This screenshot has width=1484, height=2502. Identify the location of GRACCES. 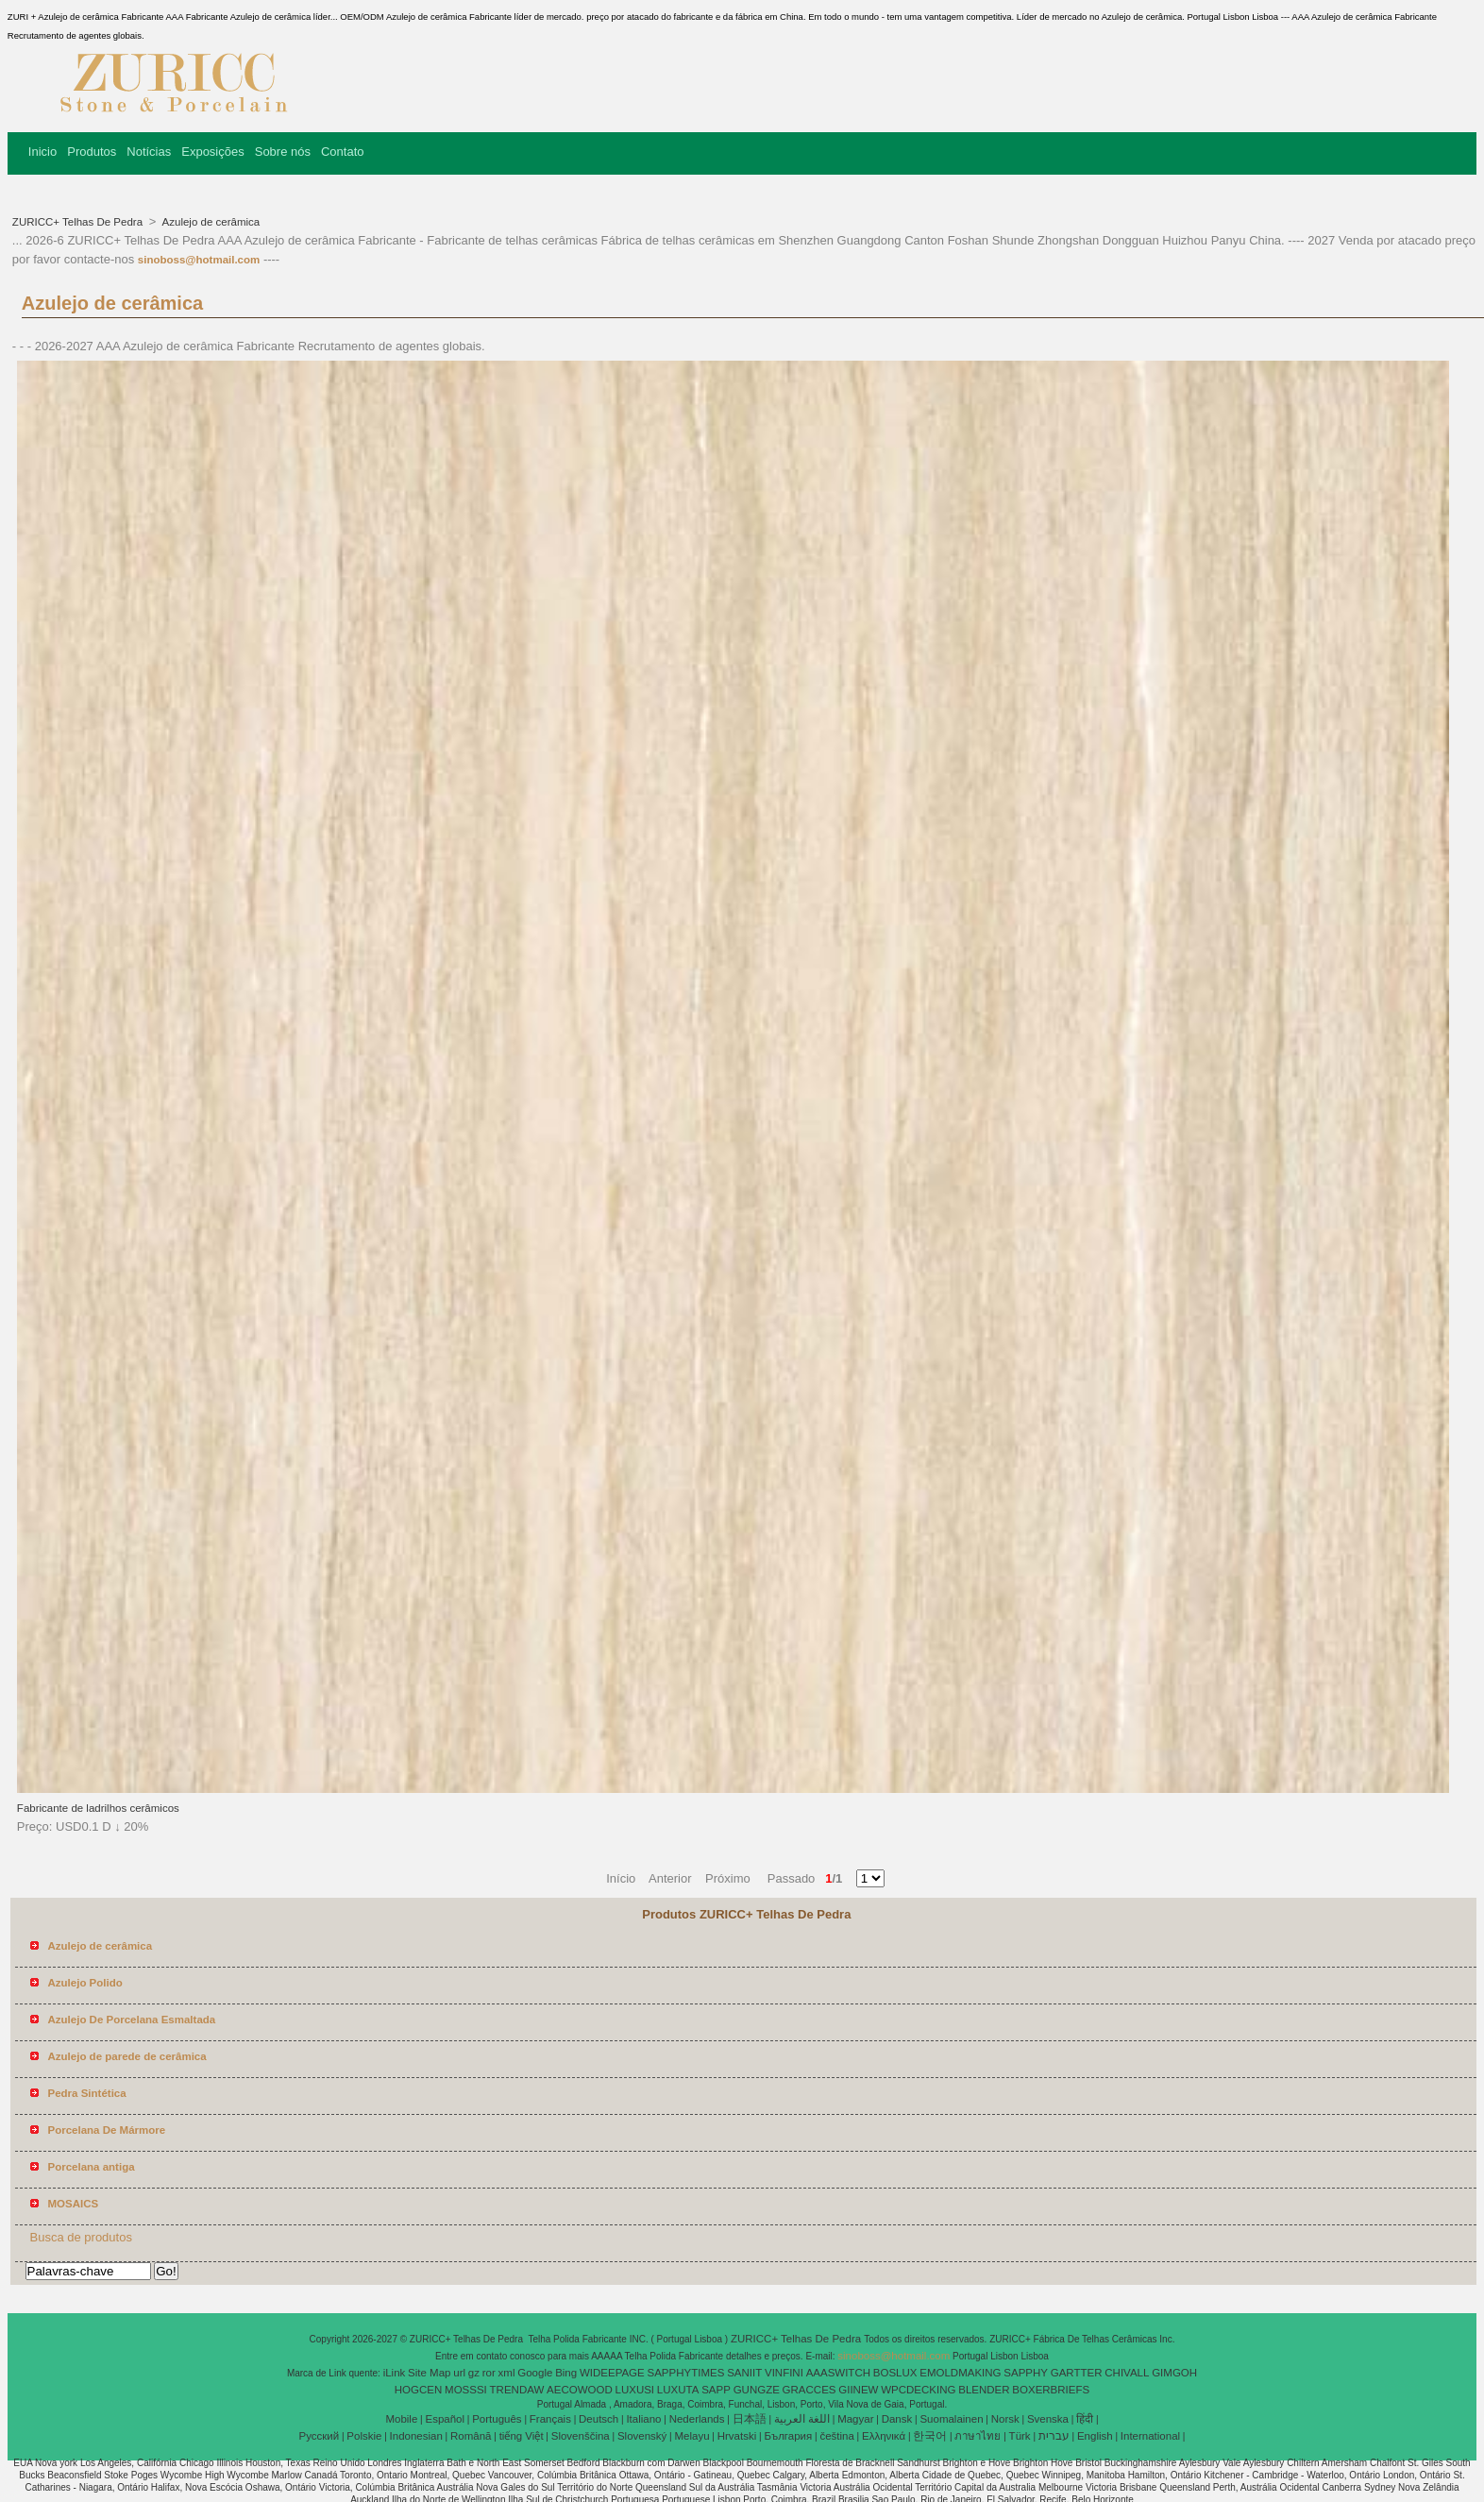
(809, 2389).